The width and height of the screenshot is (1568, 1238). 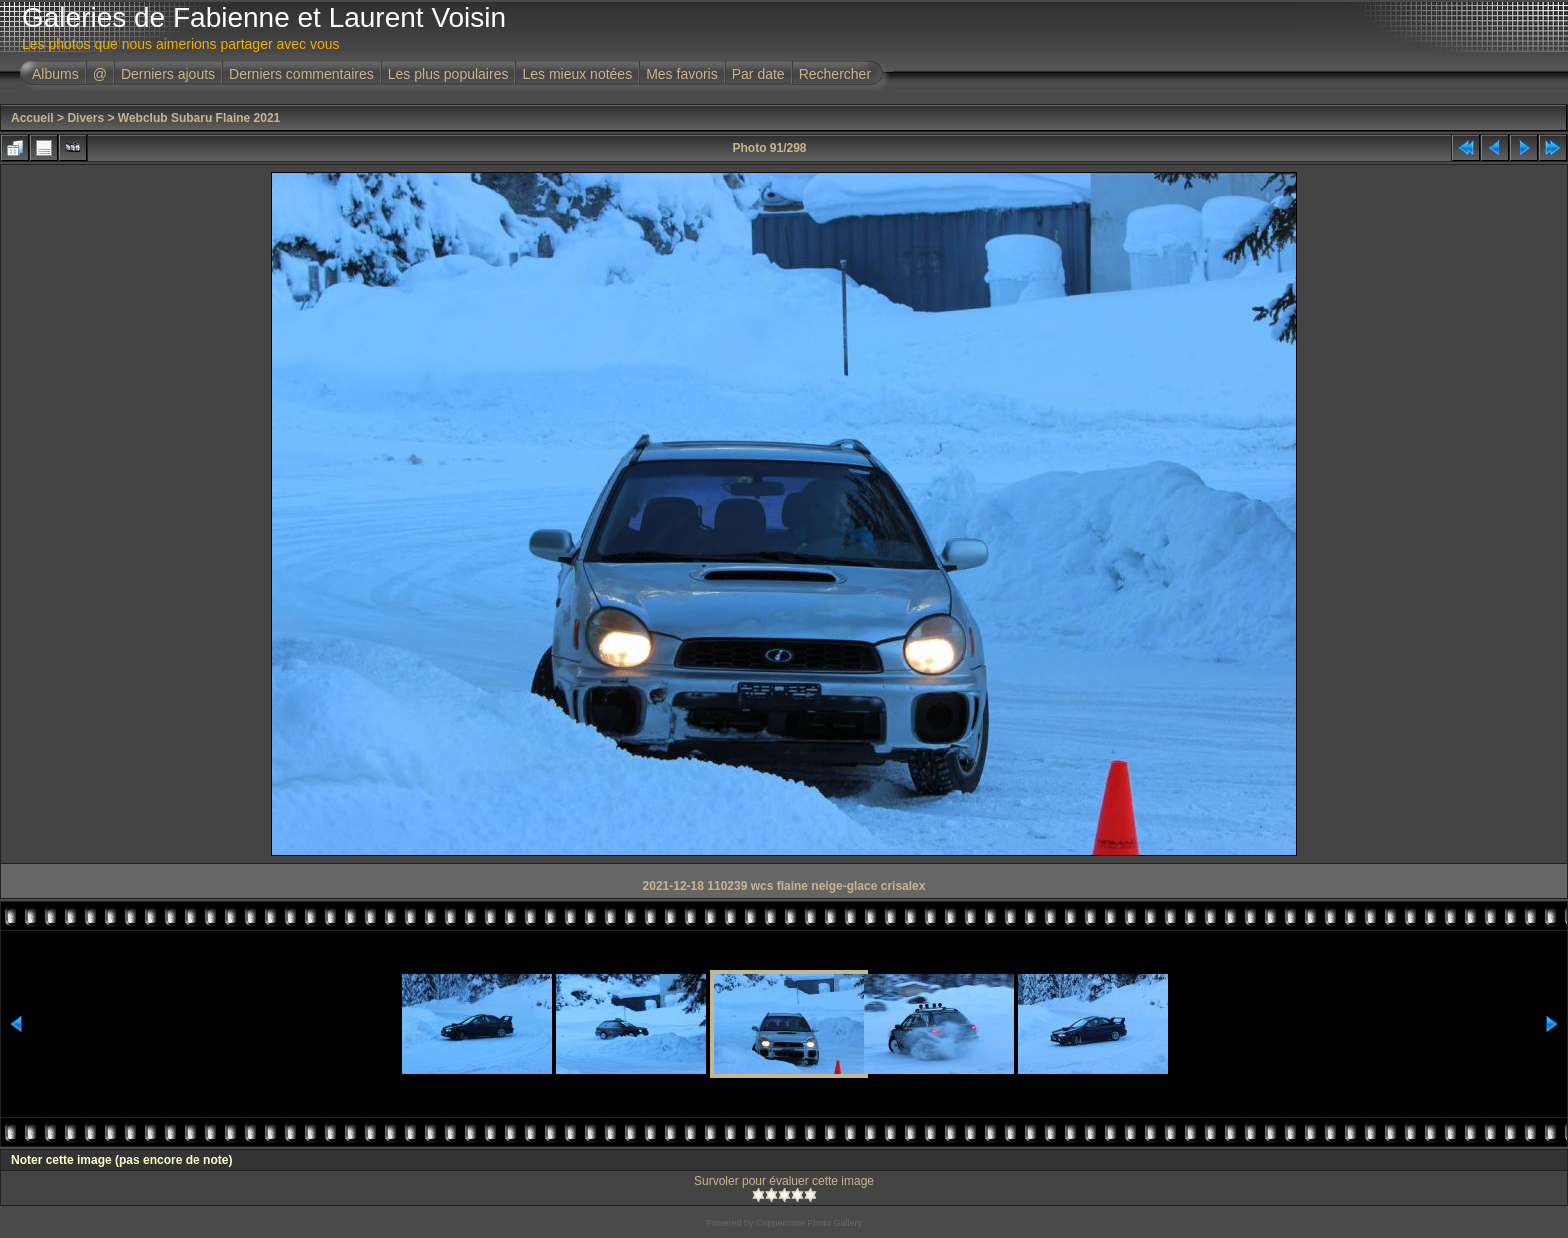 I want to click on Derniers ajouts, so click(x=168, y=74).